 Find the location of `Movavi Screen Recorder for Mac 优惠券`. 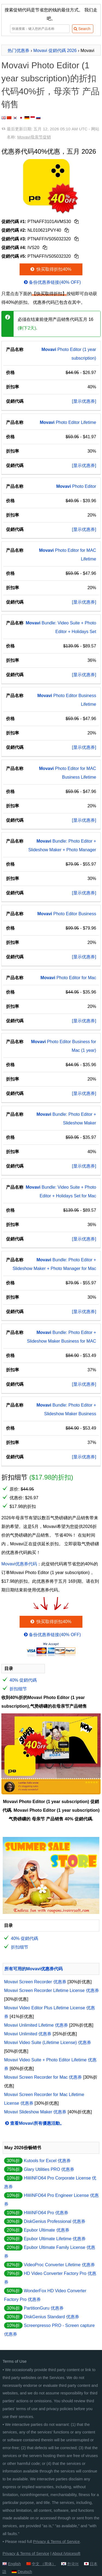

Movavi Screen Recorder for Mac 优惠券 is located at coordinates (43, 2077).